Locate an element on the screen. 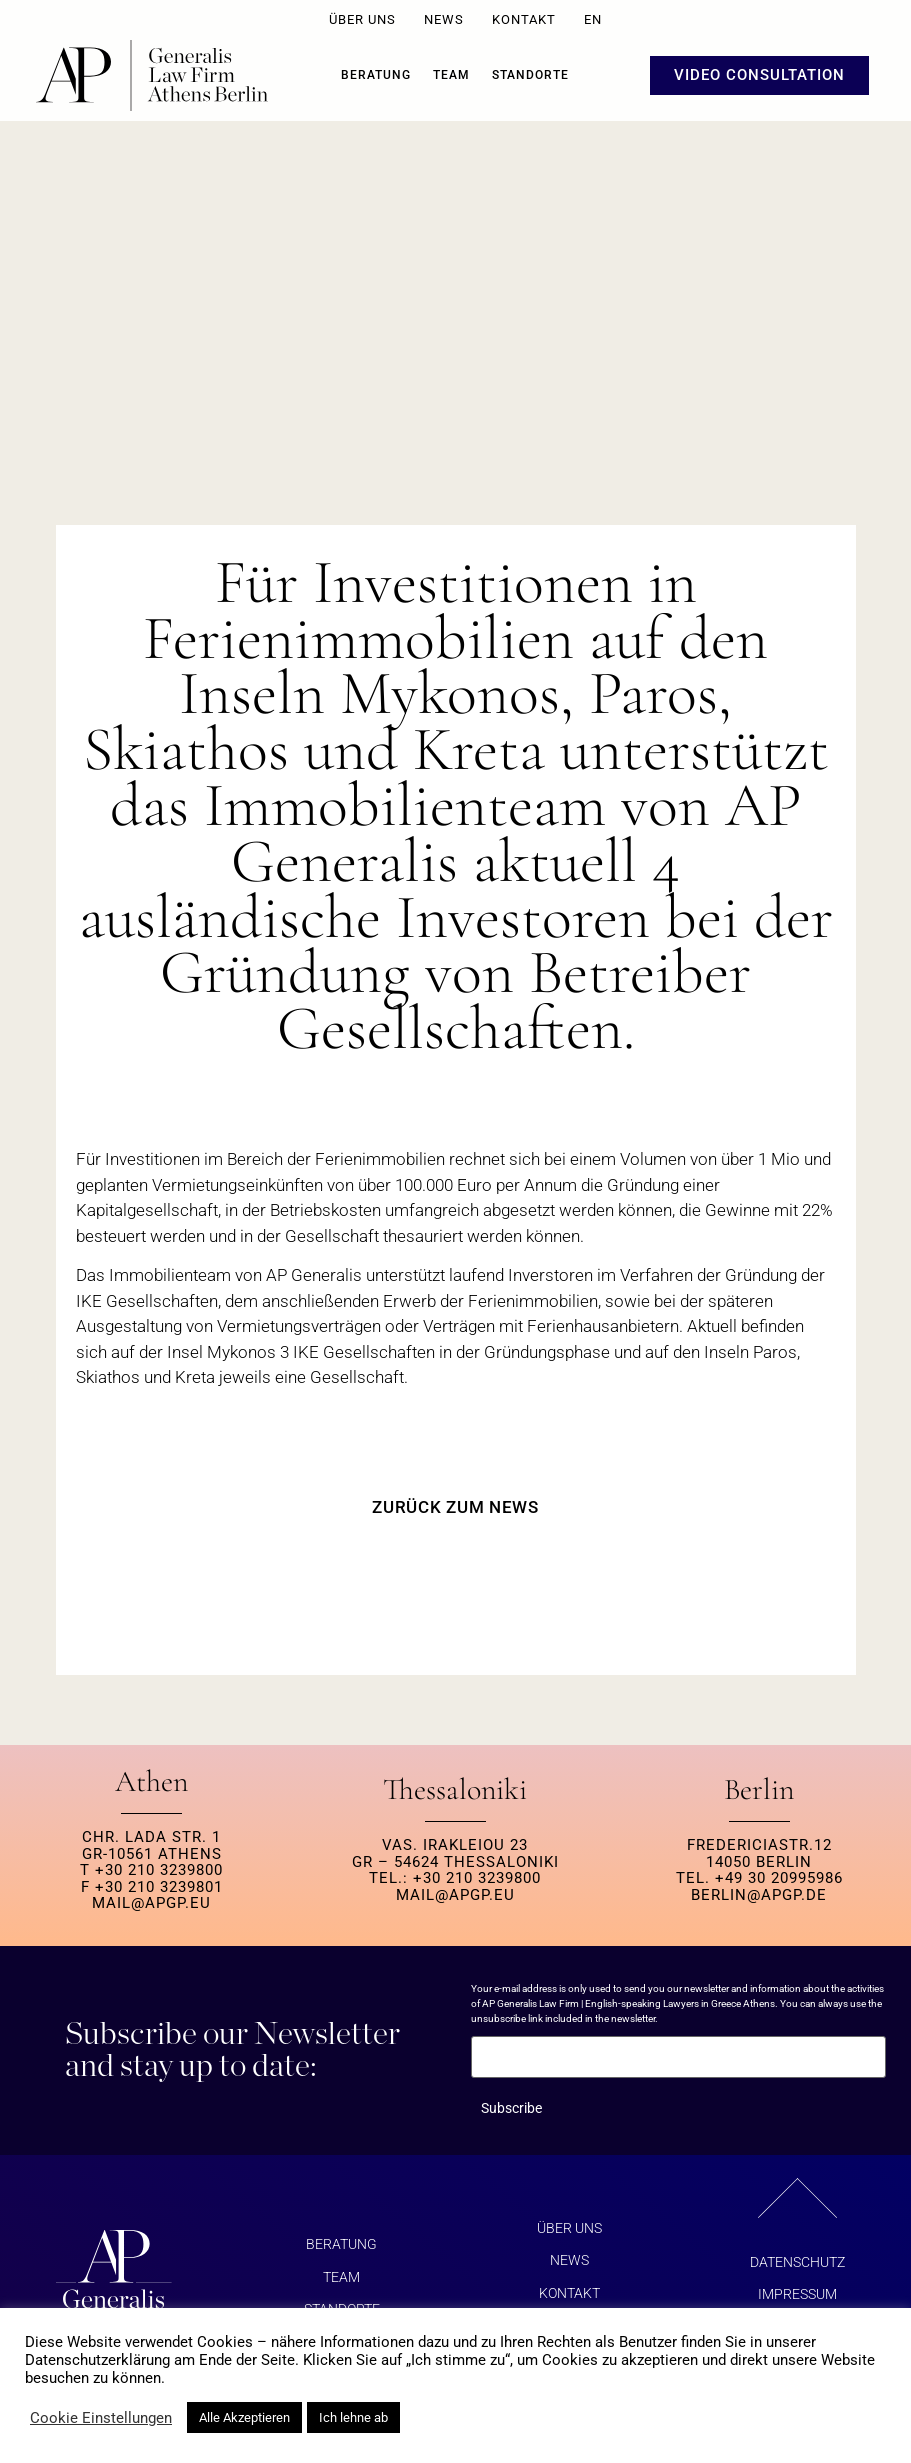 This screenshot has width=911, height=2463. MAIL@APGP.EU is located at coordinates (151, 1903).